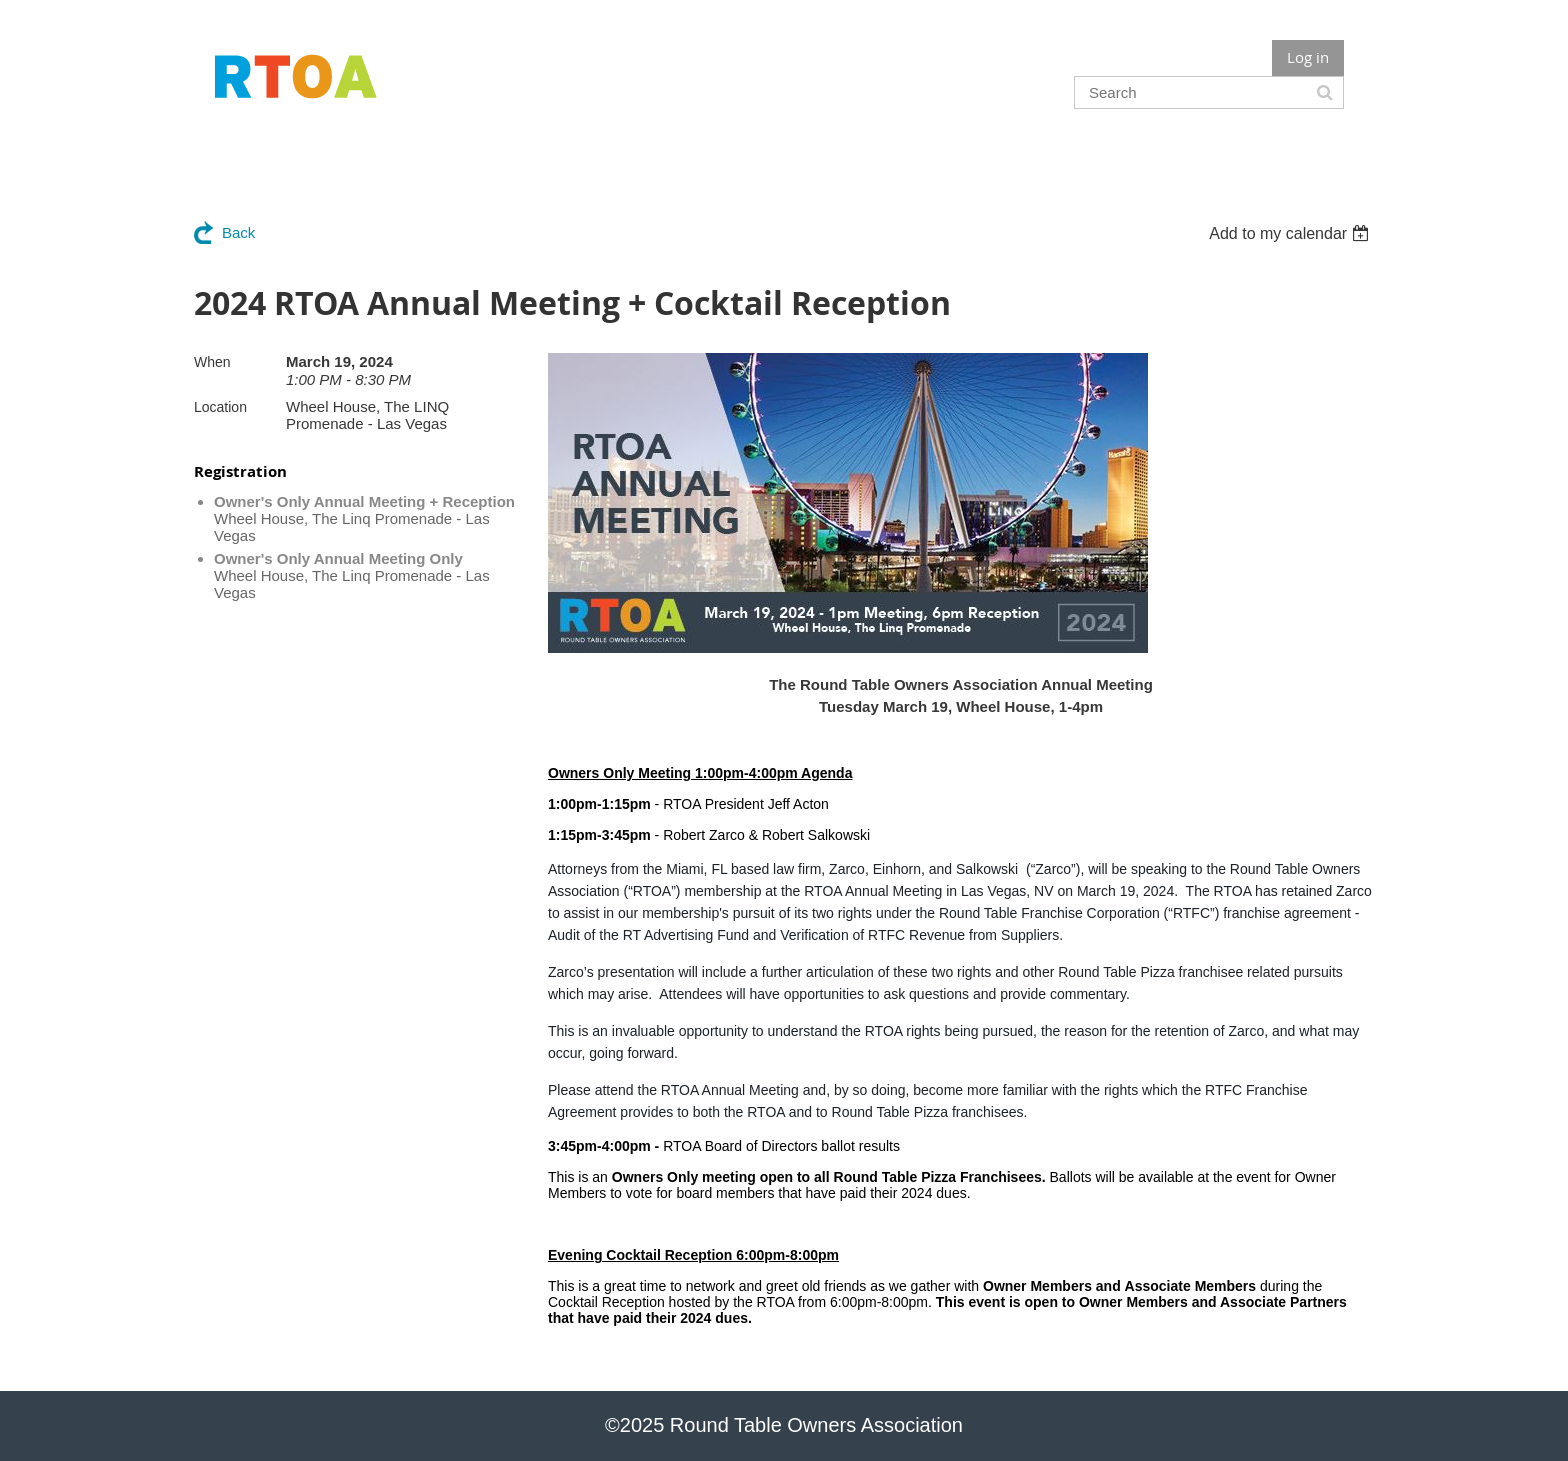  Describe the element at coordinates (212, 362) in the screenshot. I see `When` at that location.